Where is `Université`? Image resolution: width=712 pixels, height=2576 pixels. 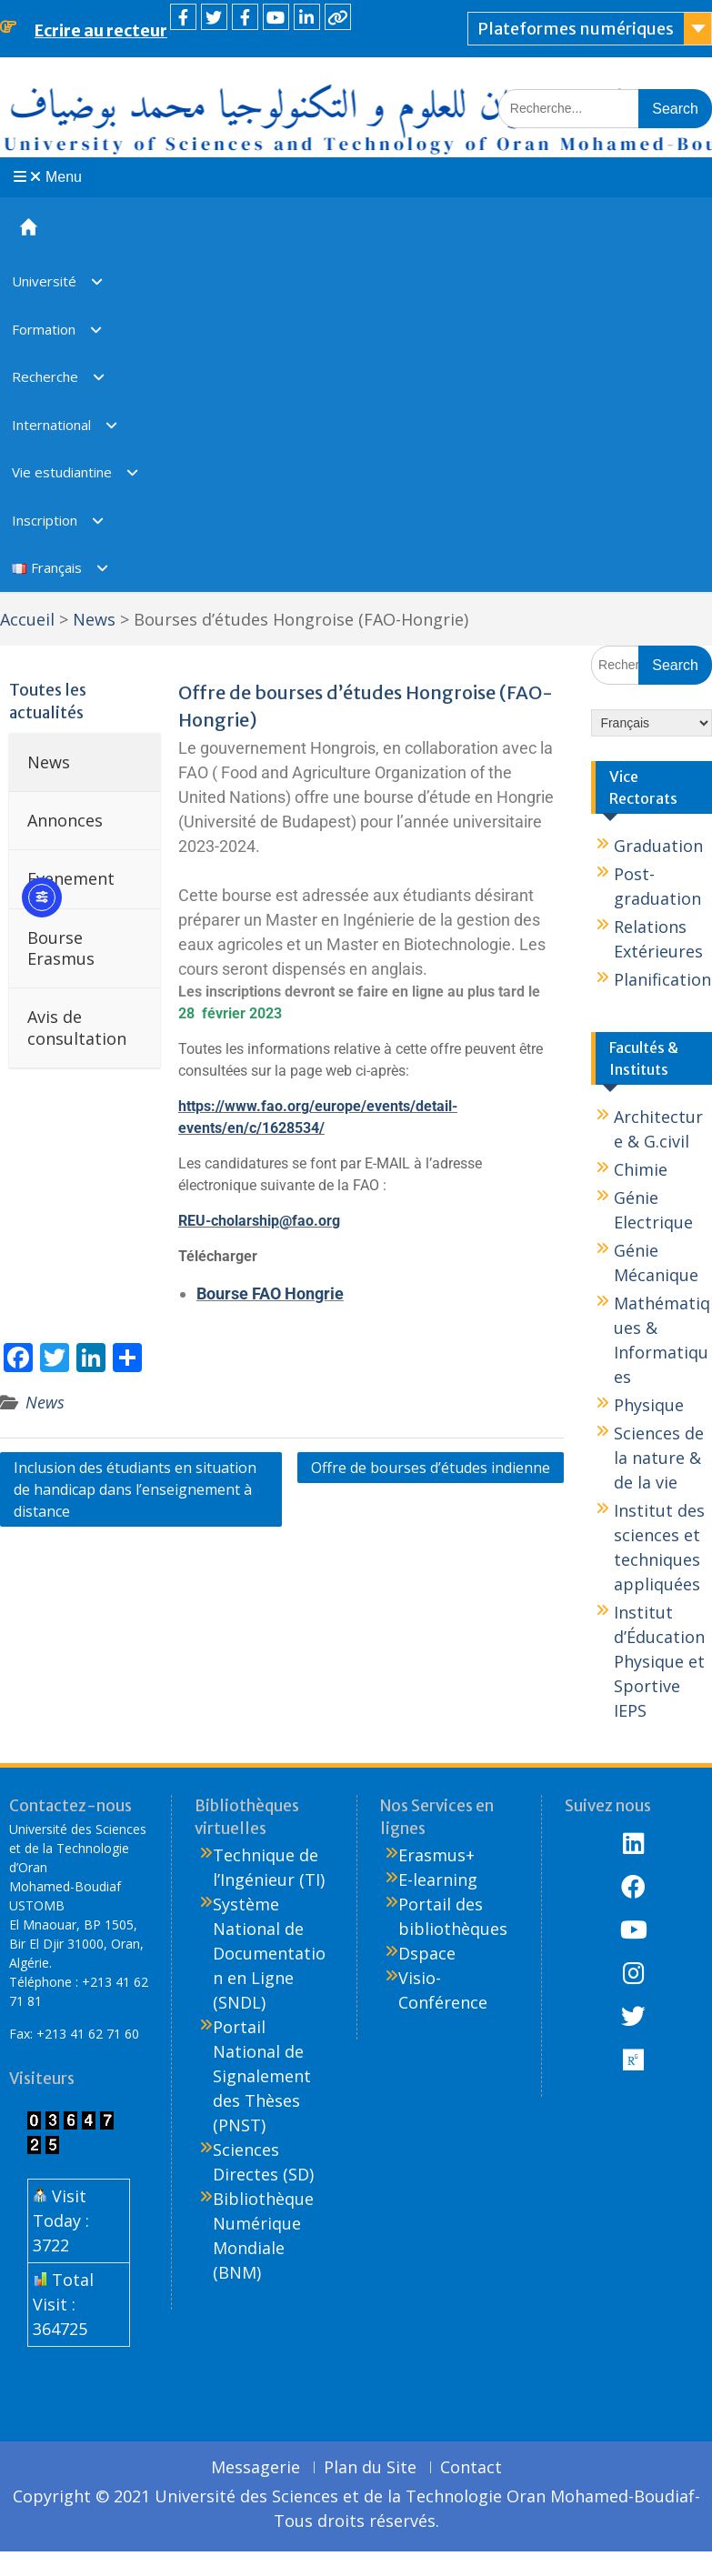 Université is located at coordinates (44, 281).